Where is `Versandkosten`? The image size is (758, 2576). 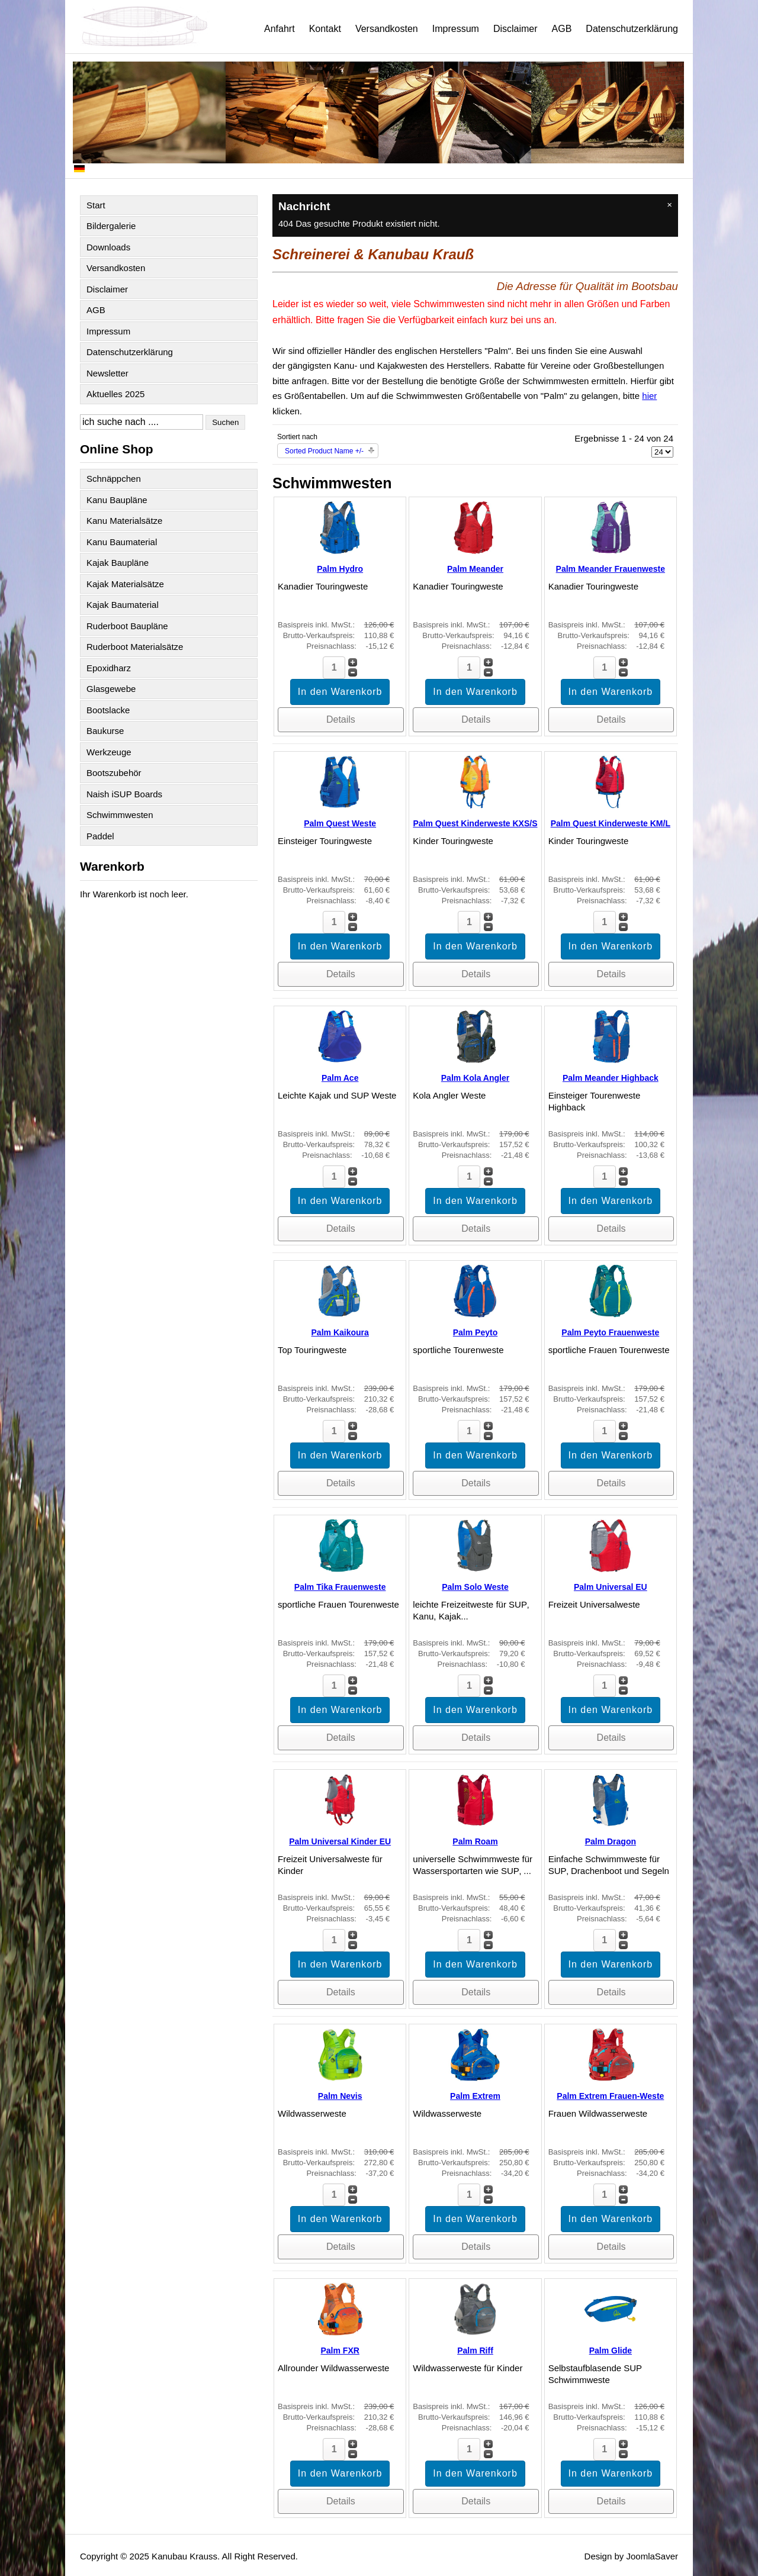
Versandkosten is located at coordinates (386, 29).